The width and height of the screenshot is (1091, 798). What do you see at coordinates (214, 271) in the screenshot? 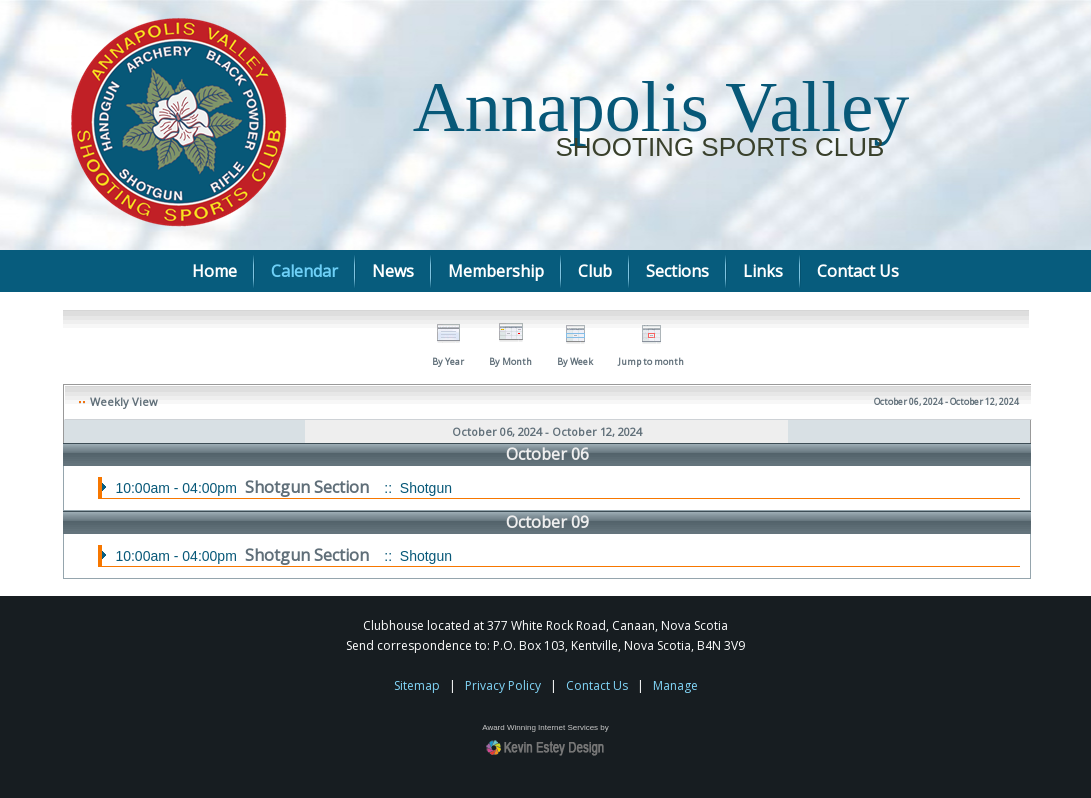
I see `Home` at bounding box center [214, 271].